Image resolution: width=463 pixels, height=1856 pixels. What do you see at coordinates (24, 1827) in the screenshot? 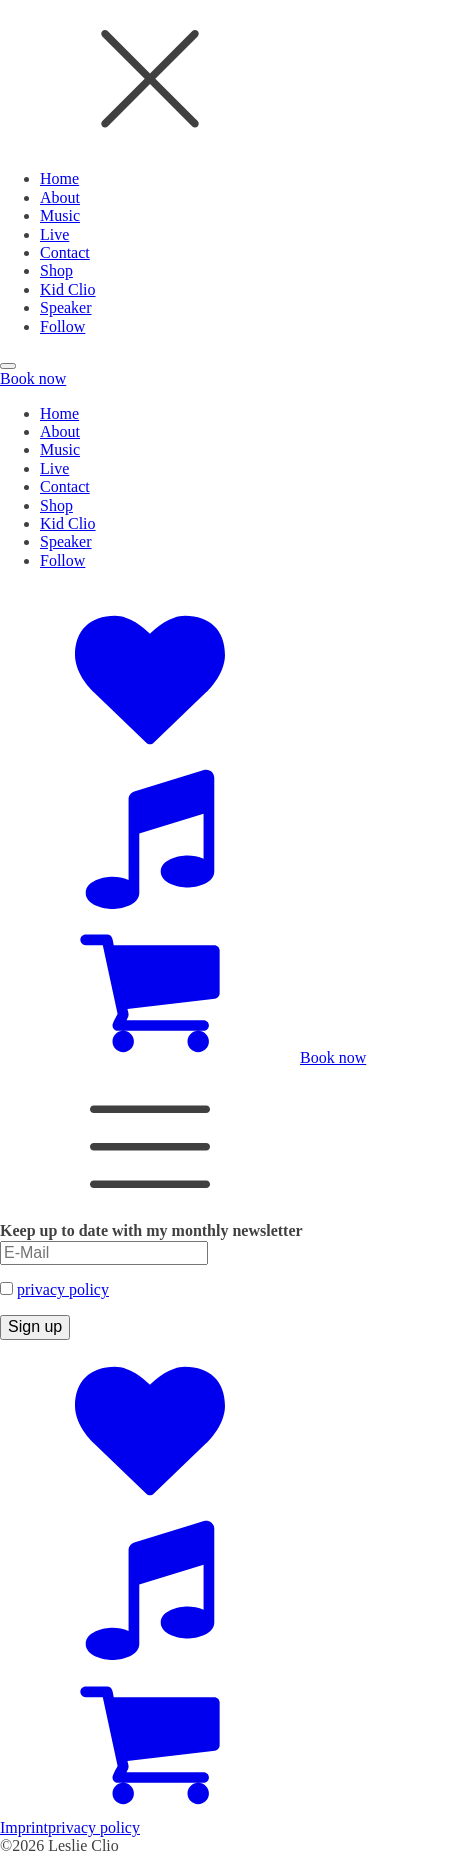
I see `Imprint` at bounding box center [24, 1827].